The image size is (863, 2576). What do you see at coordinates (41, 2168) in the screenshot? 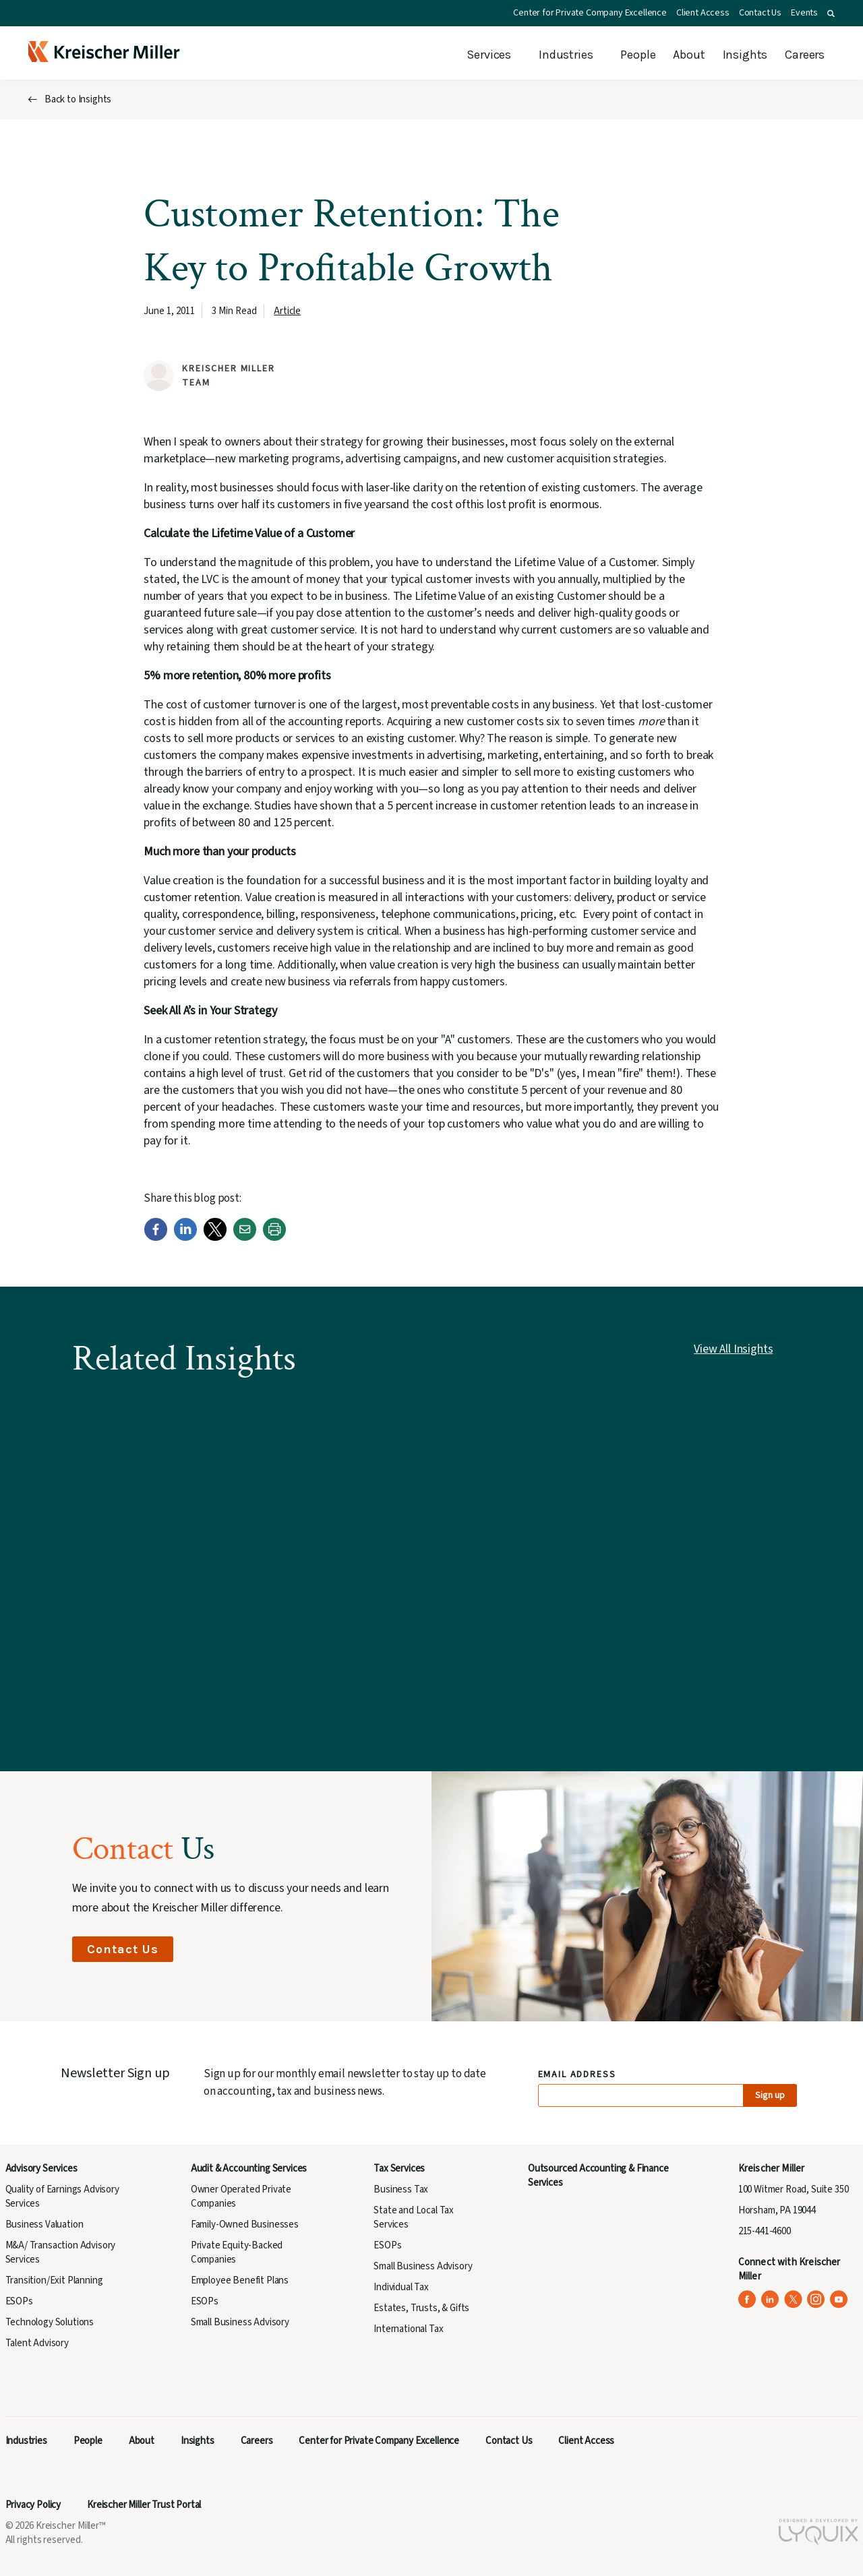
I see `Advisory Services` at bounding box center [41, 2168].